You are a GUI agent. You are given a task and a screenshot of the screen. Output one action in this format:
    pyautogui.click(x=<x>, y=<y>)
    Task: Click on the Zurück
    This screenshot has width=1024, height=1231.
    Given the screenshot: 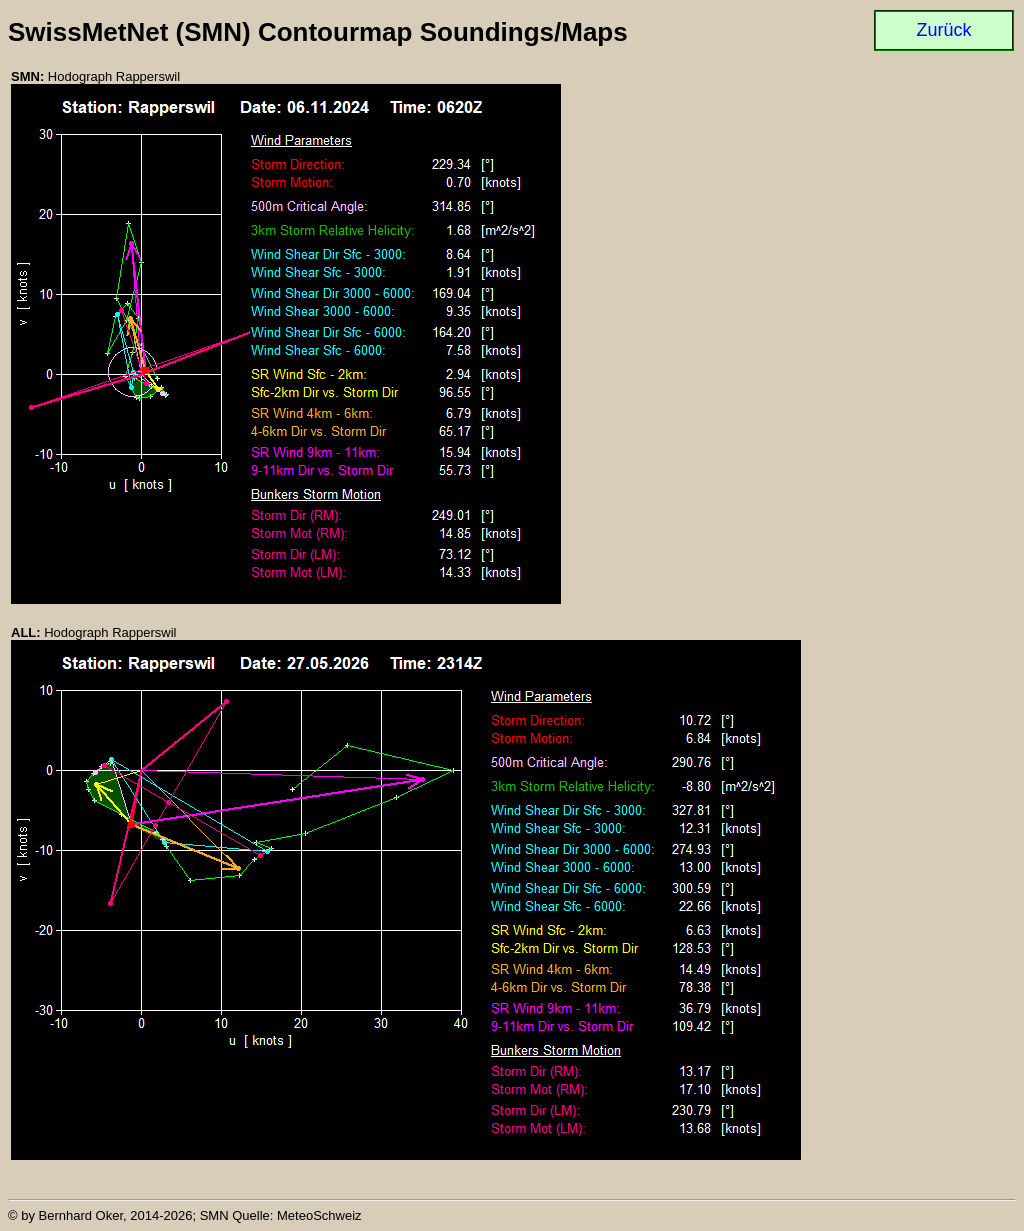 What is the action you would take?
    pyautogui.click(x=943, y=30)
    